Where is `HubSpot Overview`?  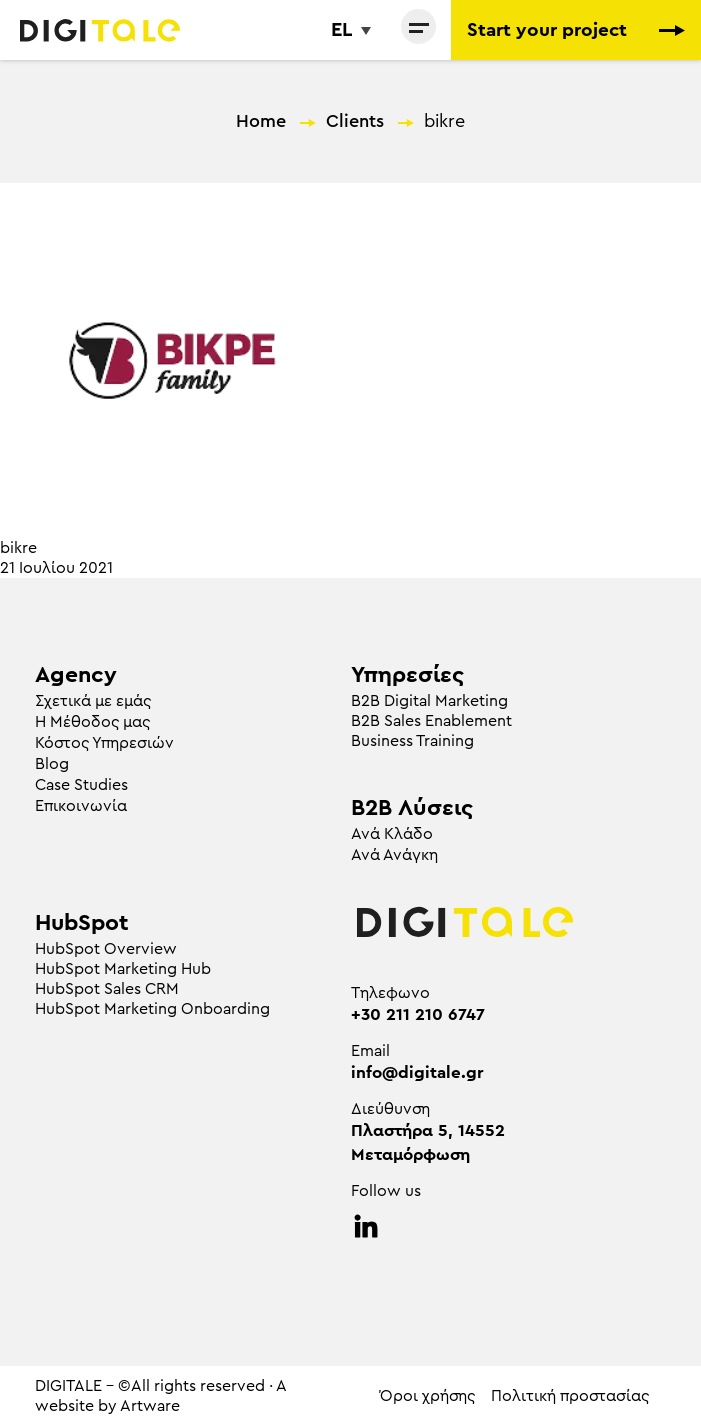 HubSpot Overview is located at coordinates (106, 949).